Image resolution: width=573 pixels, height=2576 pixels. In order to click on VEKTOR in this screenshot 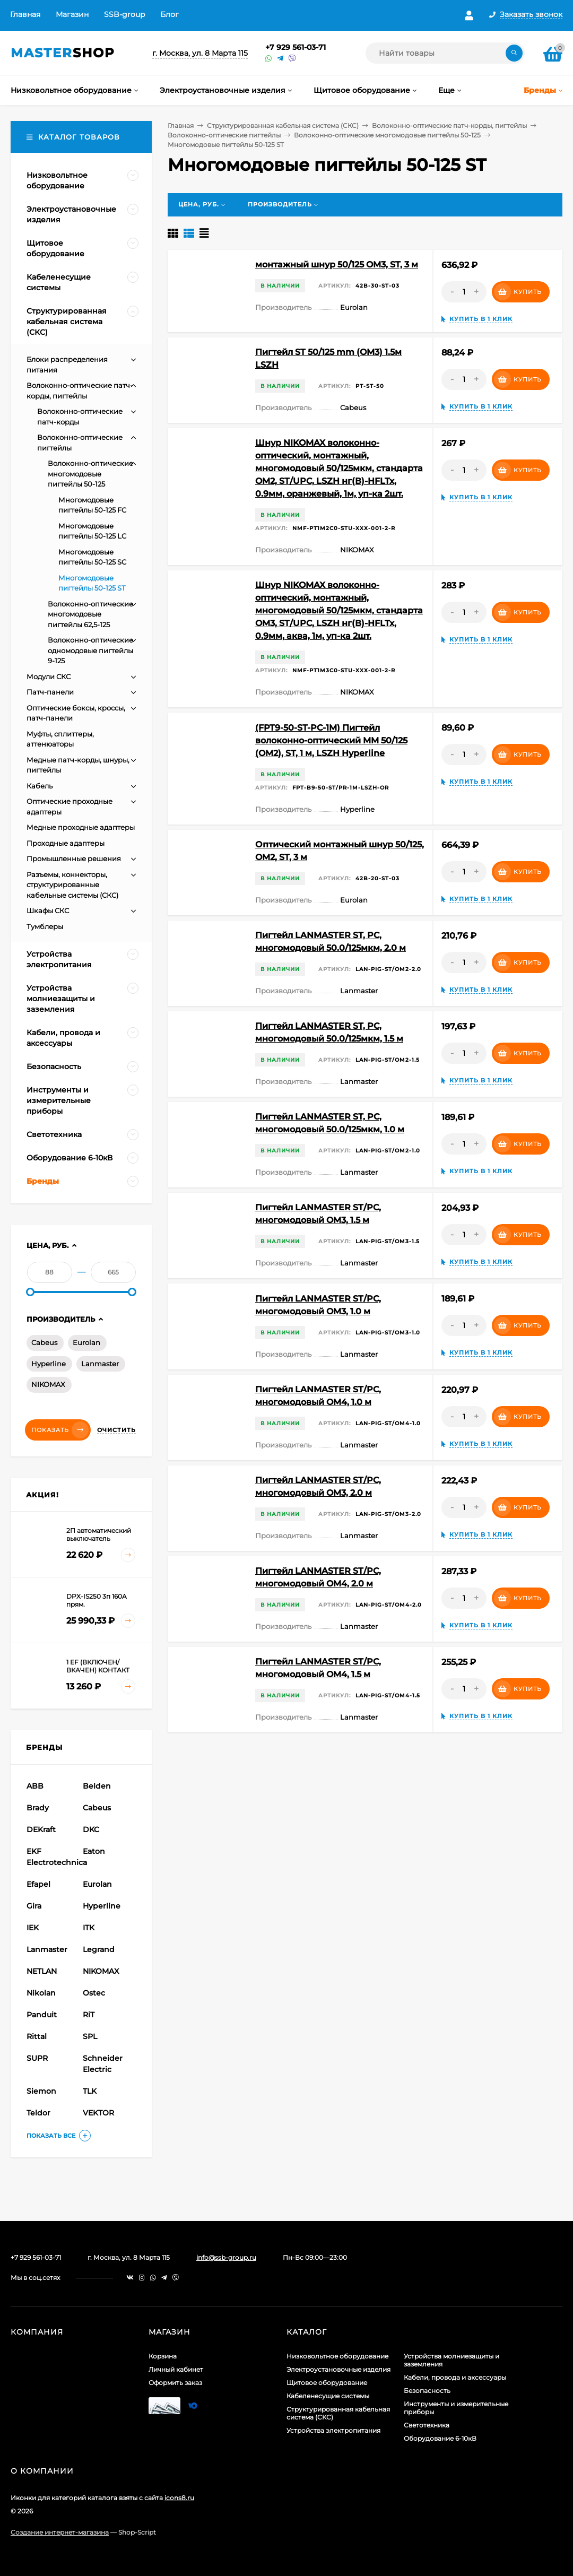, I will do `click(98, 2113)`.